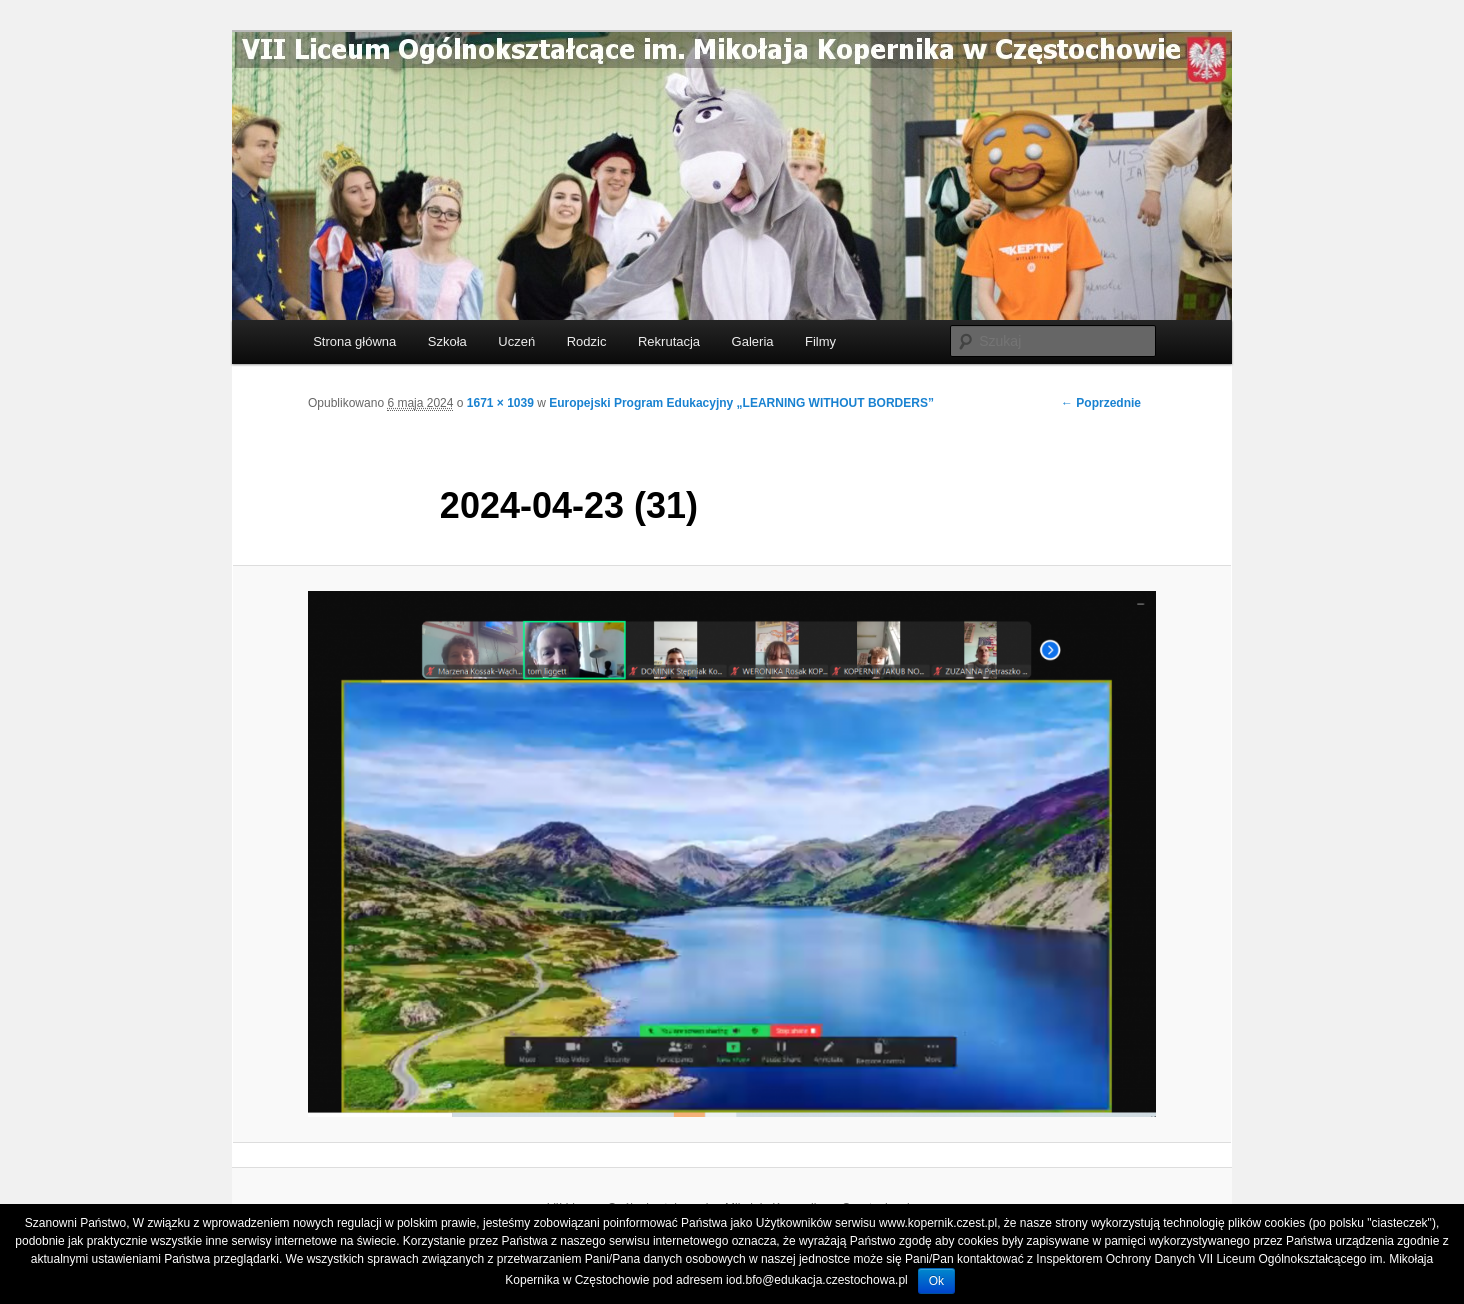  Describe the element at coordinates (936, 1281) in the screenshot. I see `Ok` at that location.